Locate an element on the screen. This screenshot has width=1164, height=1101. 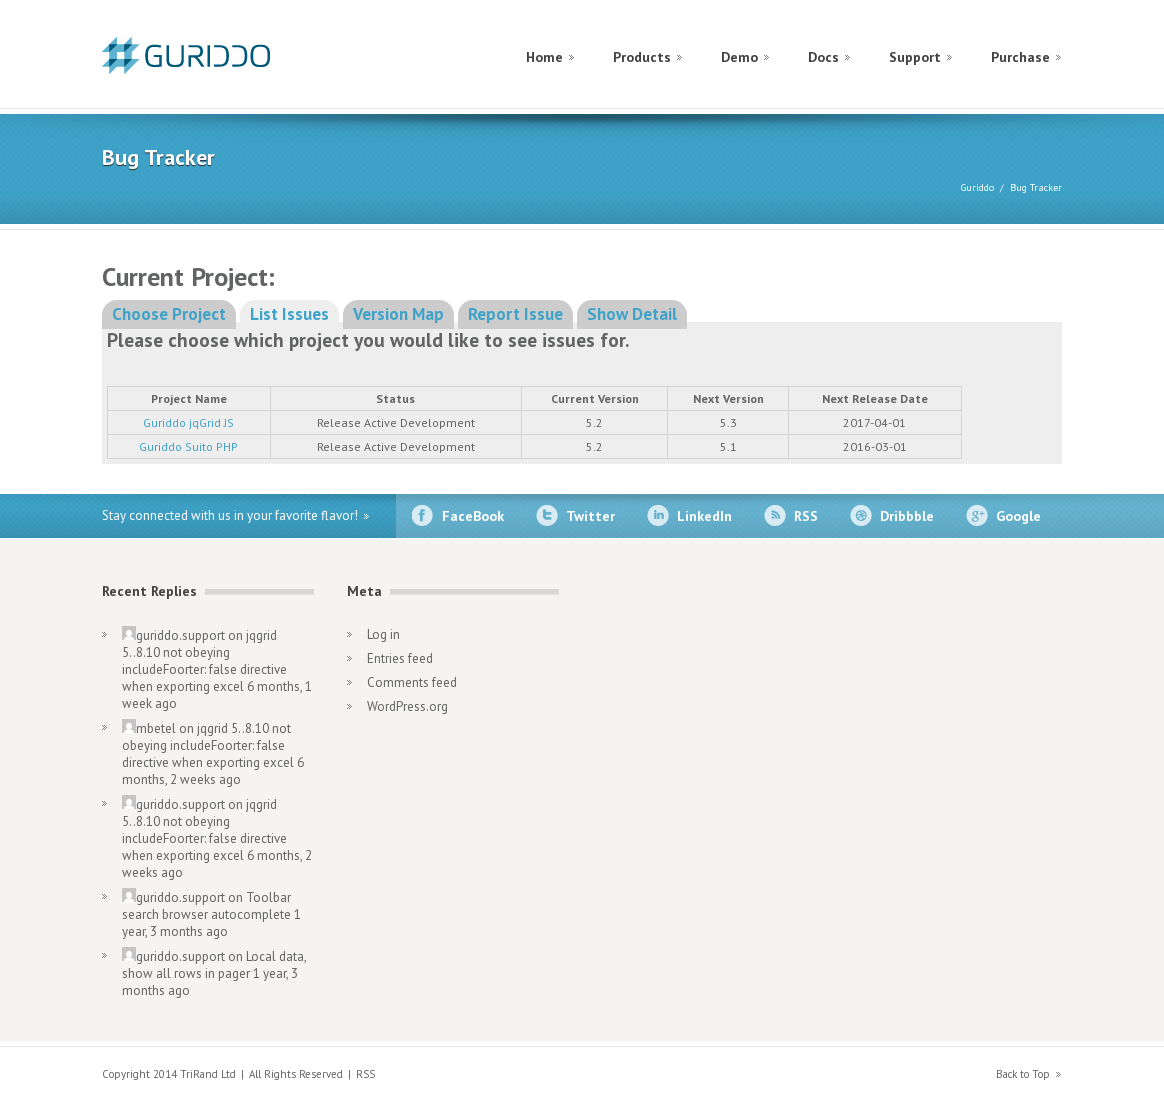
Local data, show all rows in pager is located at coordinates (214, 965).